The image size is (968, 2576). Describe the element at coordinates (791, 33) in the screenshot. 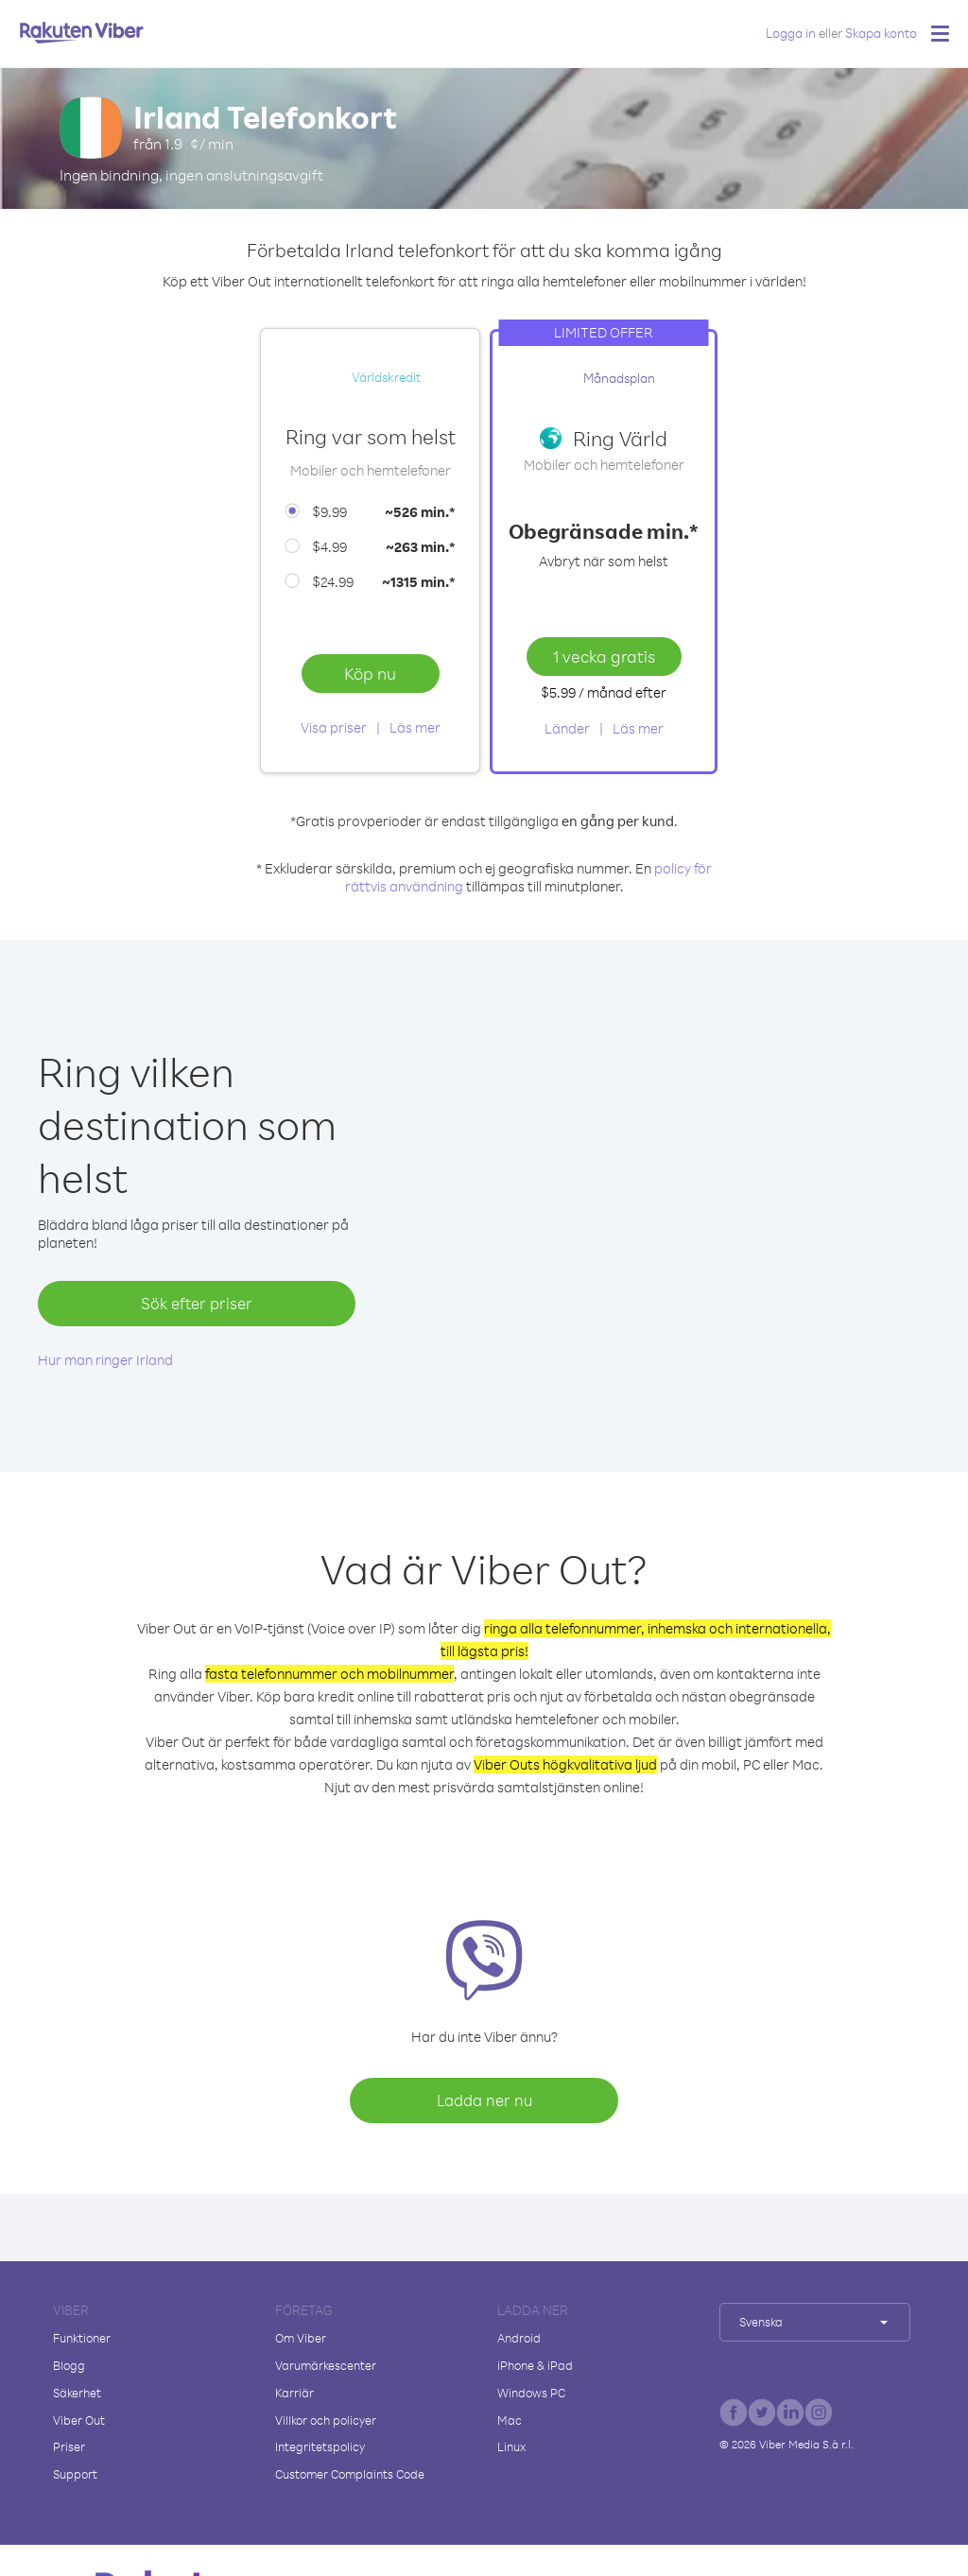

I see `Logga in` at that location.